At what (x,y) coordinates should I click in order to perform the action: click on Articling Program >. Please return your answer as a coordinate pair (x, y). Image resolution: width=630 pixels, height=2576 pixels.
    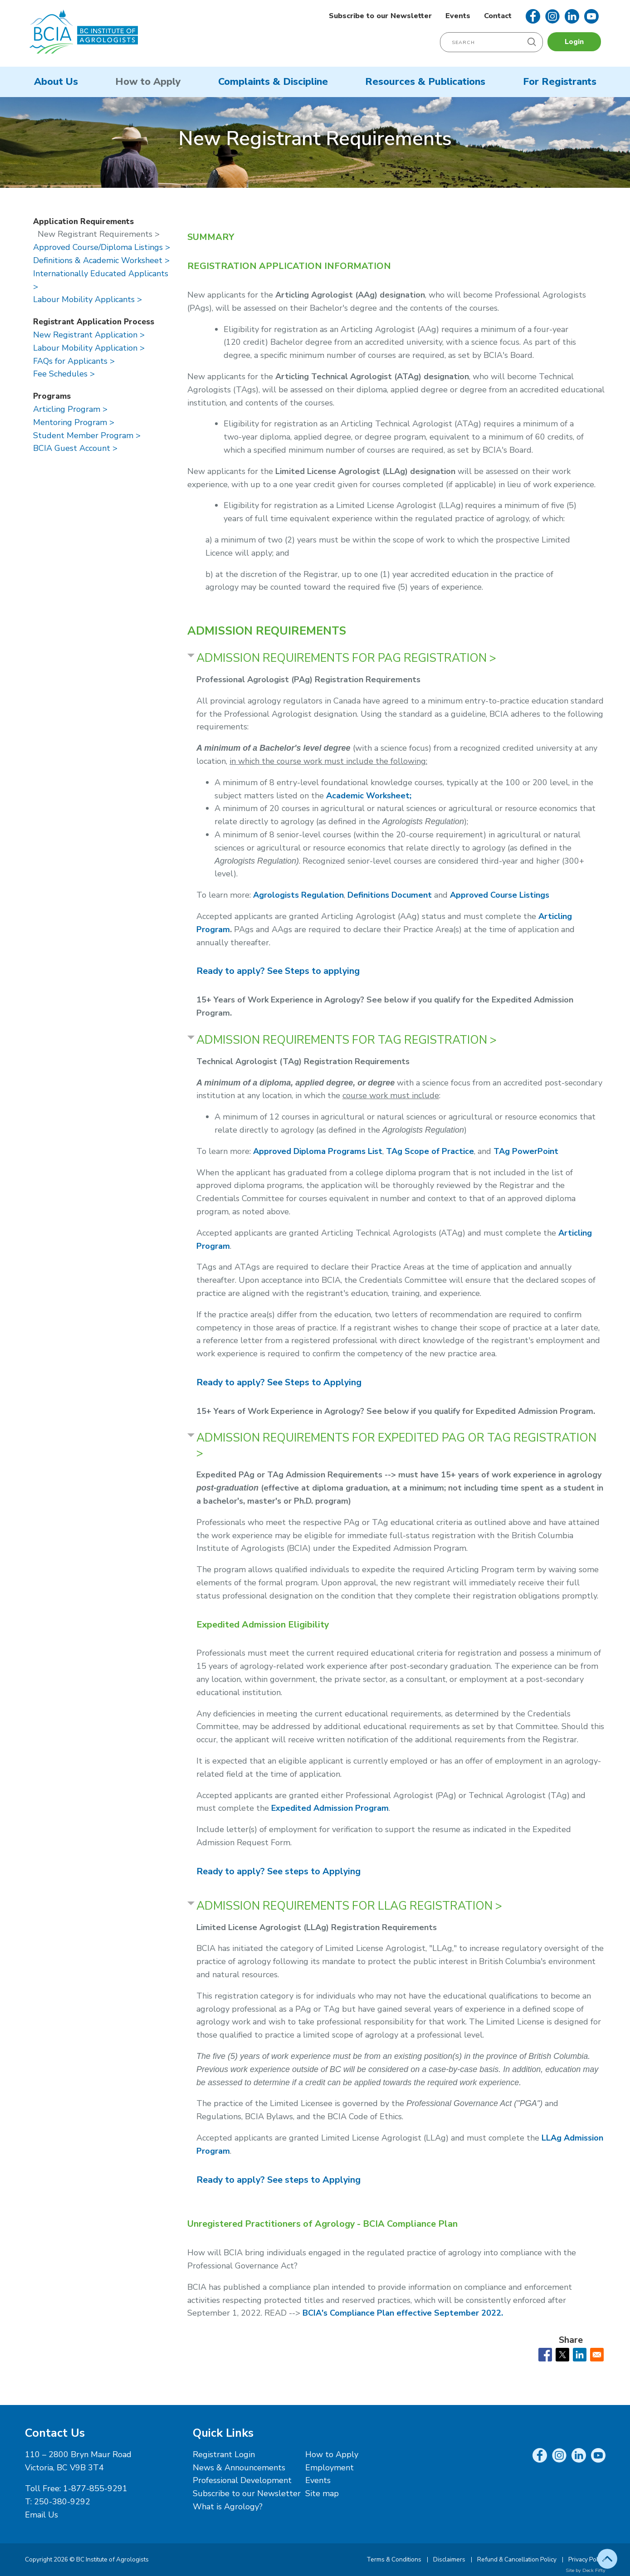
    Looking at the image, I should click on (70, 409).